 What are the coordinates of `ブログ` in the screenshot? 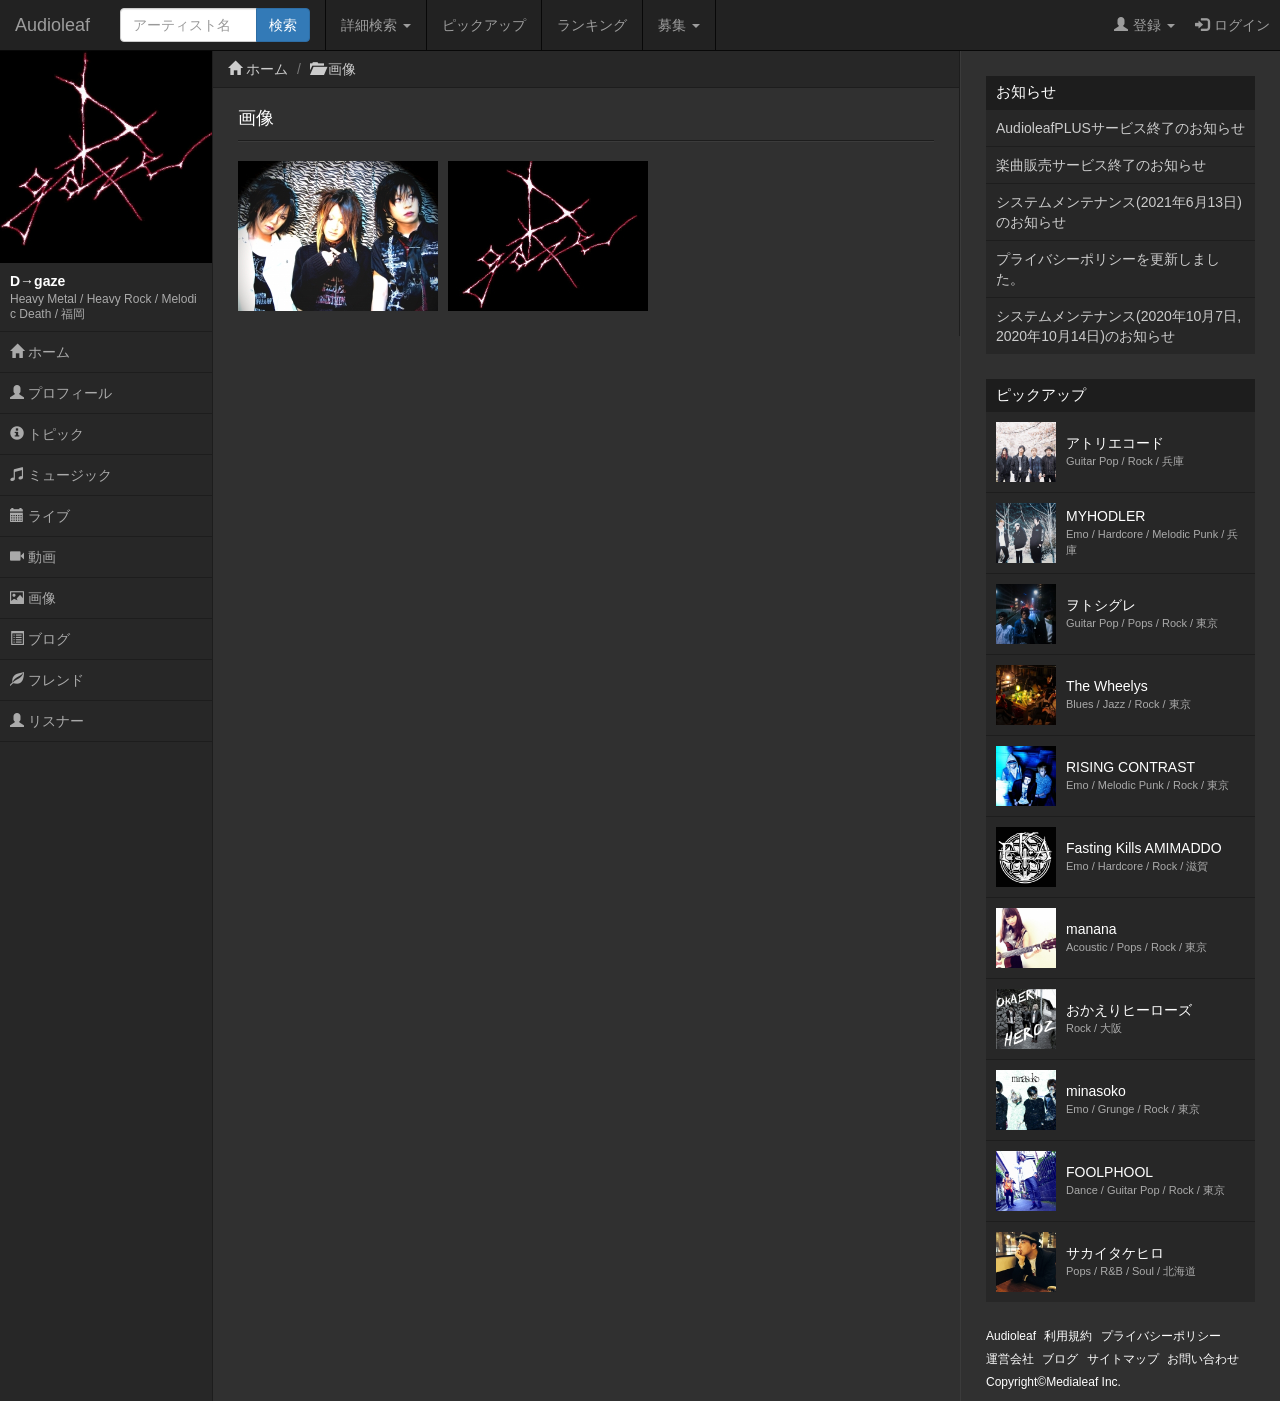 It's located at (40, 639).